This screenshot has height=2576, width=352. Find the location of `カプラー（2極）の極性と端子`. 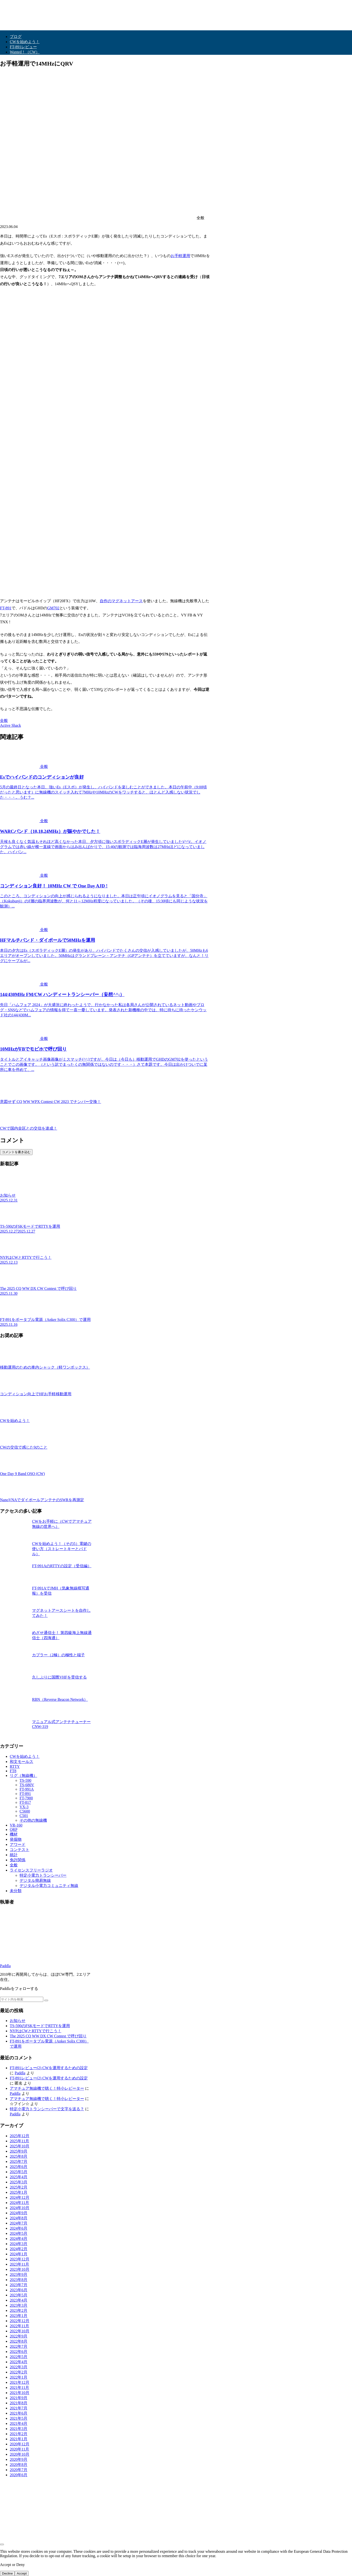

カプラー（2極）の極性と端子 is located at coordinates (58, 1655).